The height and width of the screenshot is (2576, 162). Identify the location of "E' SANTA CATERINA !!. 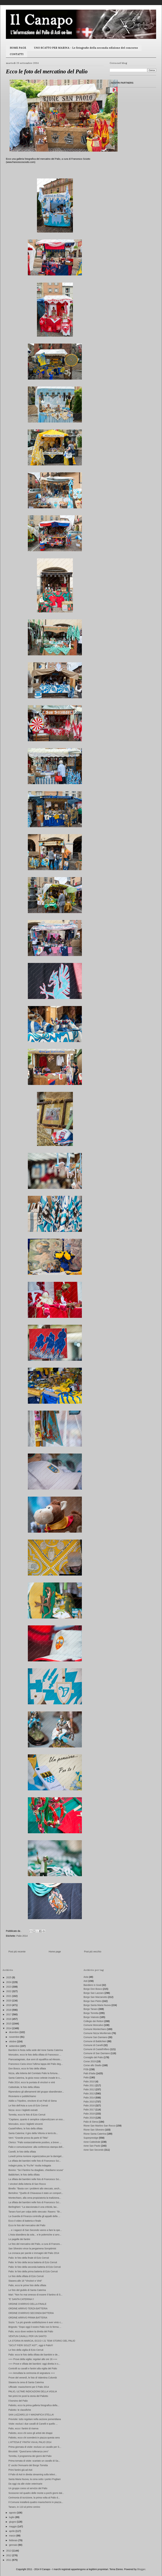
(21, 2299).